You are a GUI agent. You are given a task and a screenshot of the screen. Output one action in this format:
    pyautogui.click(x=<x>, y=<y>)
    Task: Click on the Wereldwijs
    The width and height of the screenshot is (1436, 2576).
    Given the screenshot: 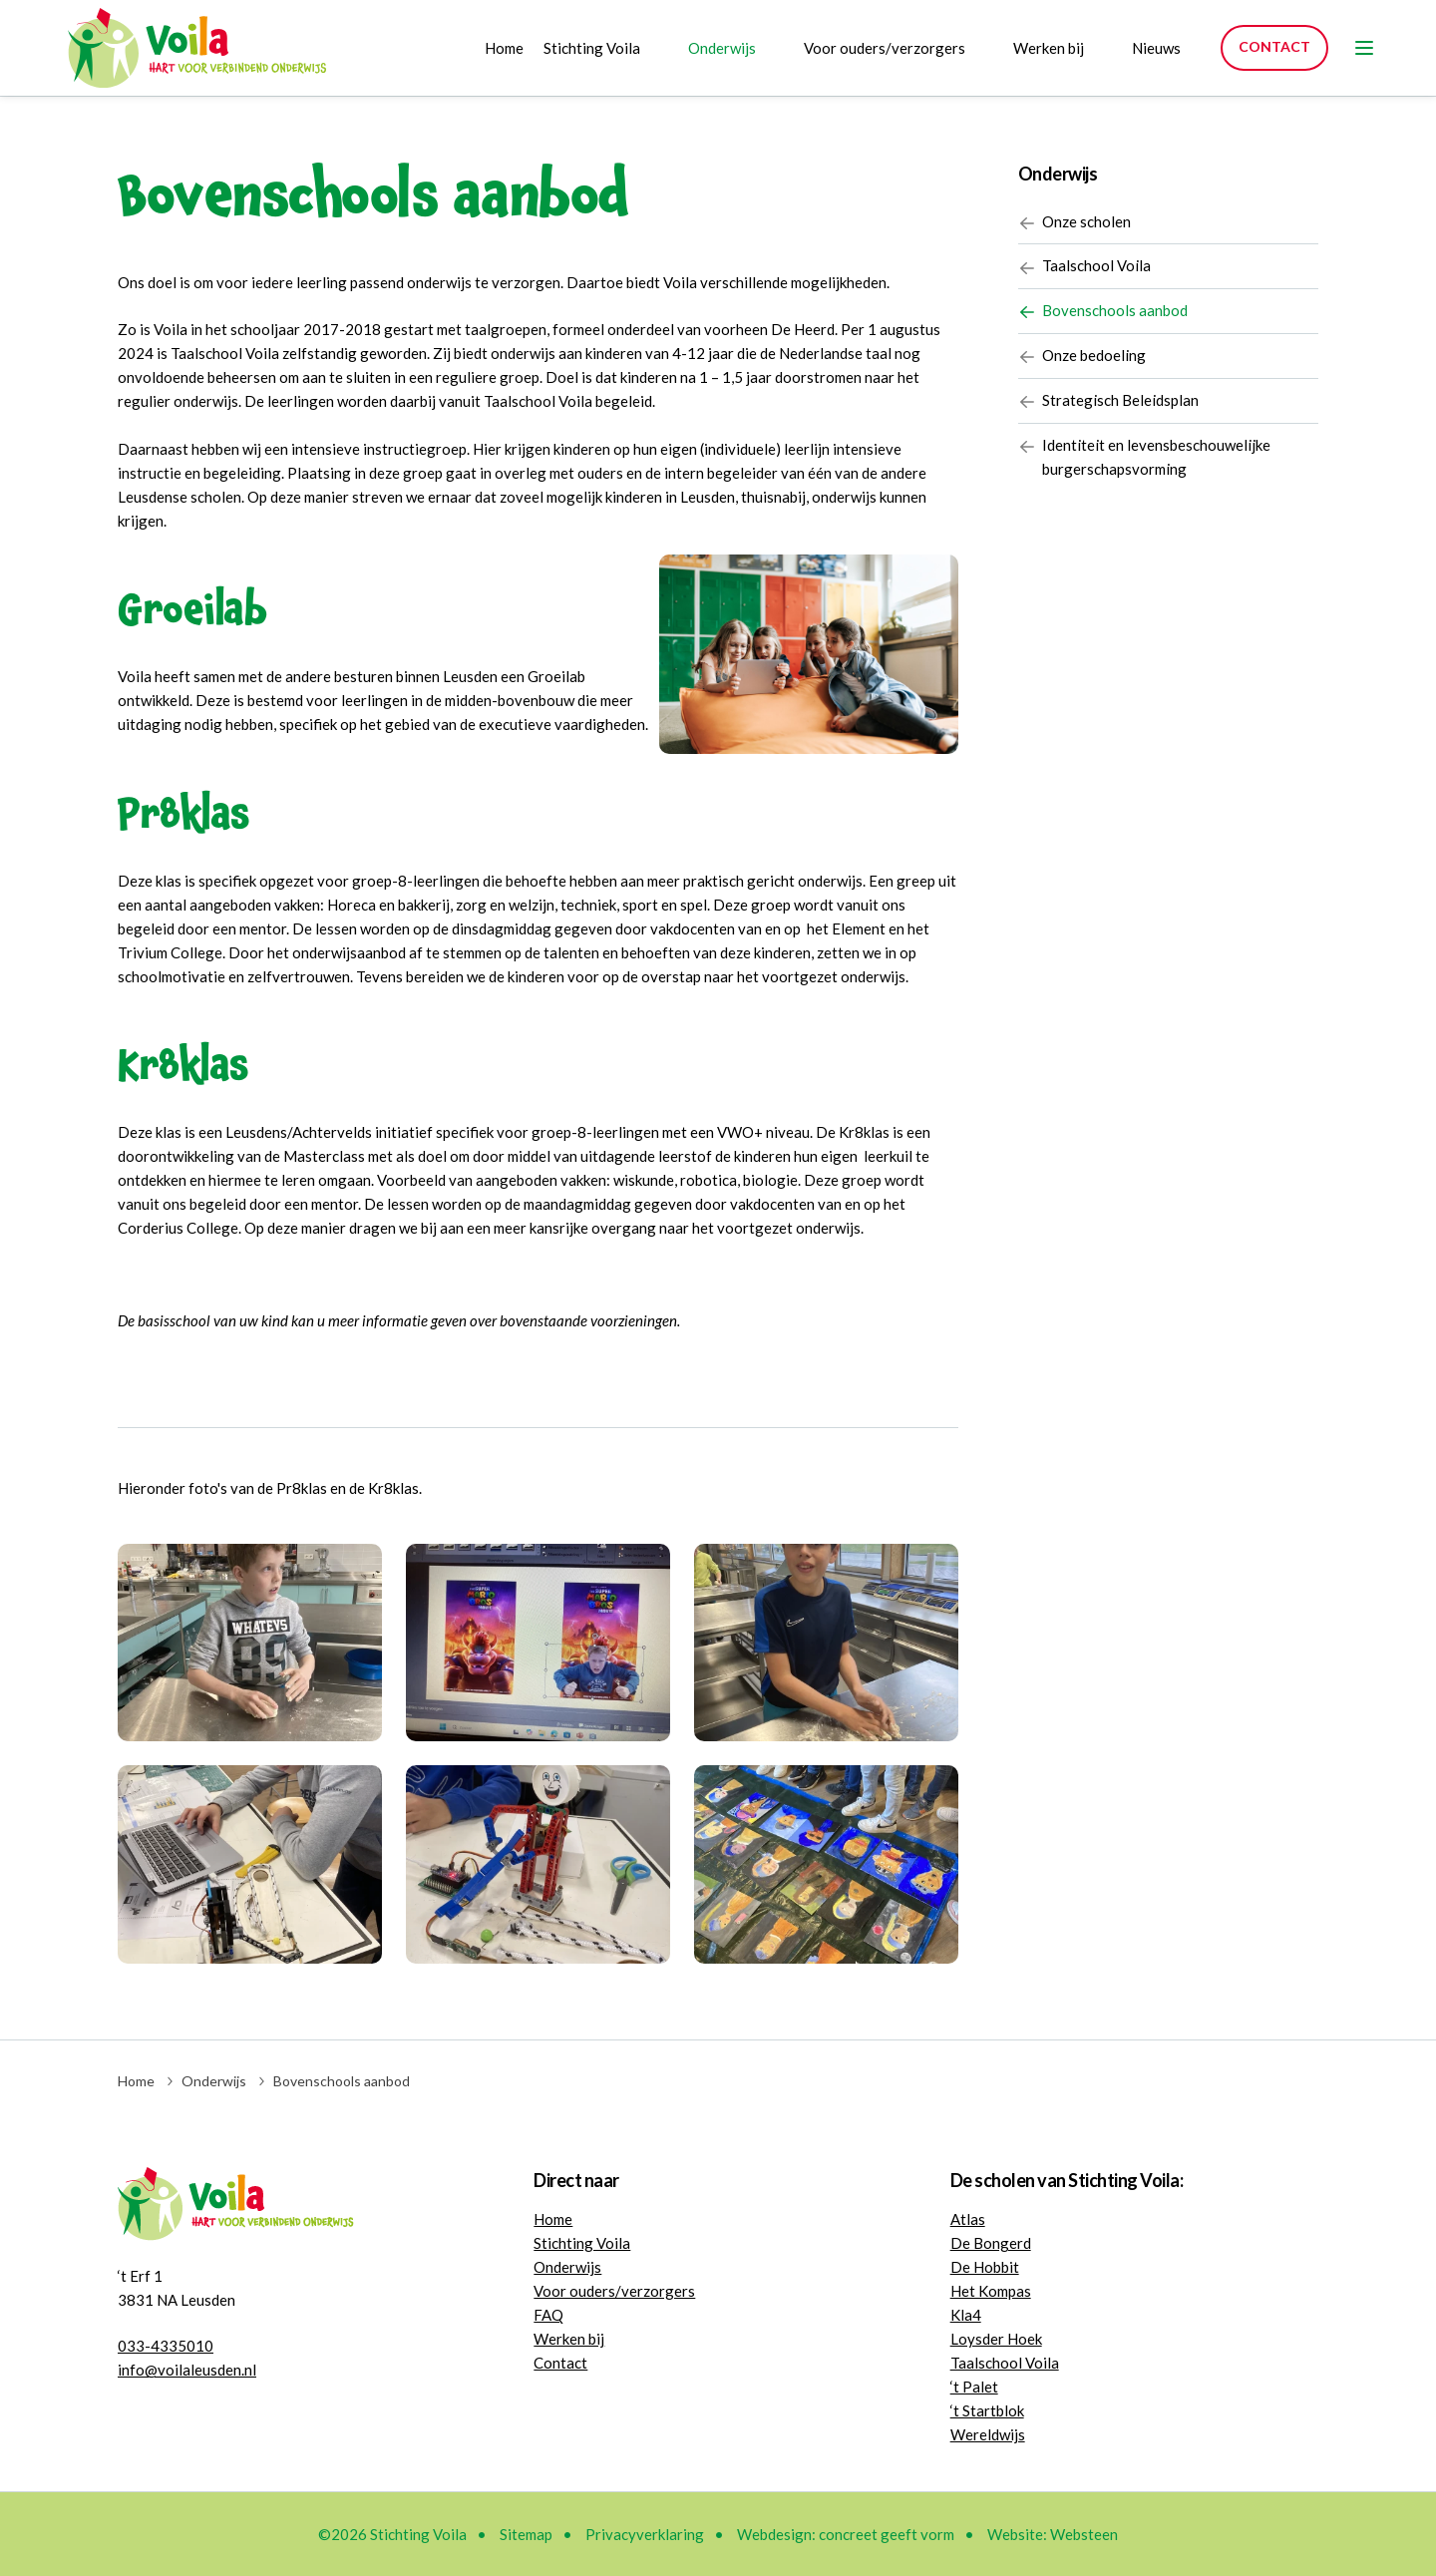 What is the action you would take?
    pyautogui.click(x=987, y=2434)
    